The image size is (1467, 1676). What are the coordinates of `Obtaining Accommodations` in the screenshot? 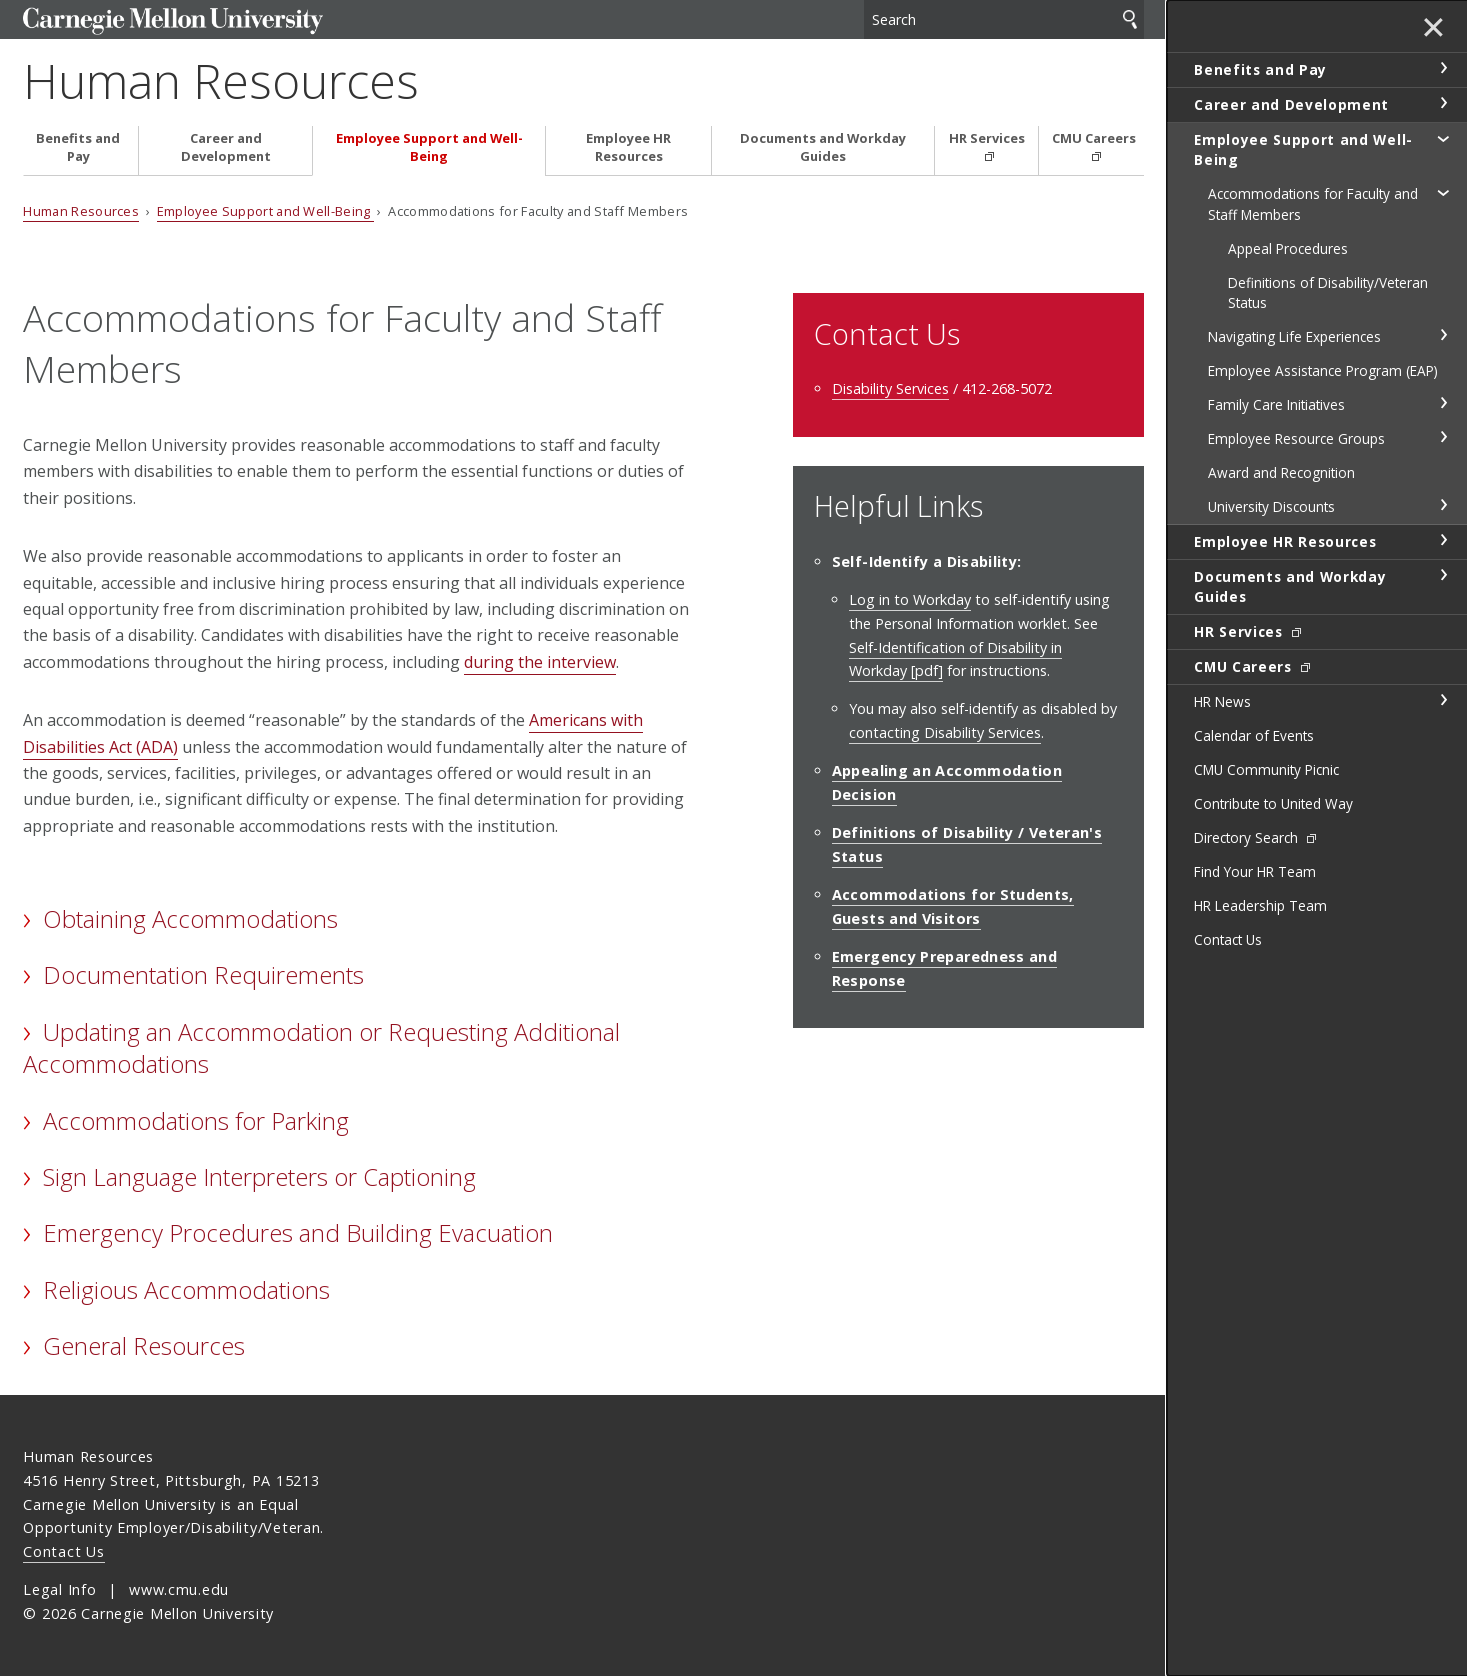 It's located at (190, 918).